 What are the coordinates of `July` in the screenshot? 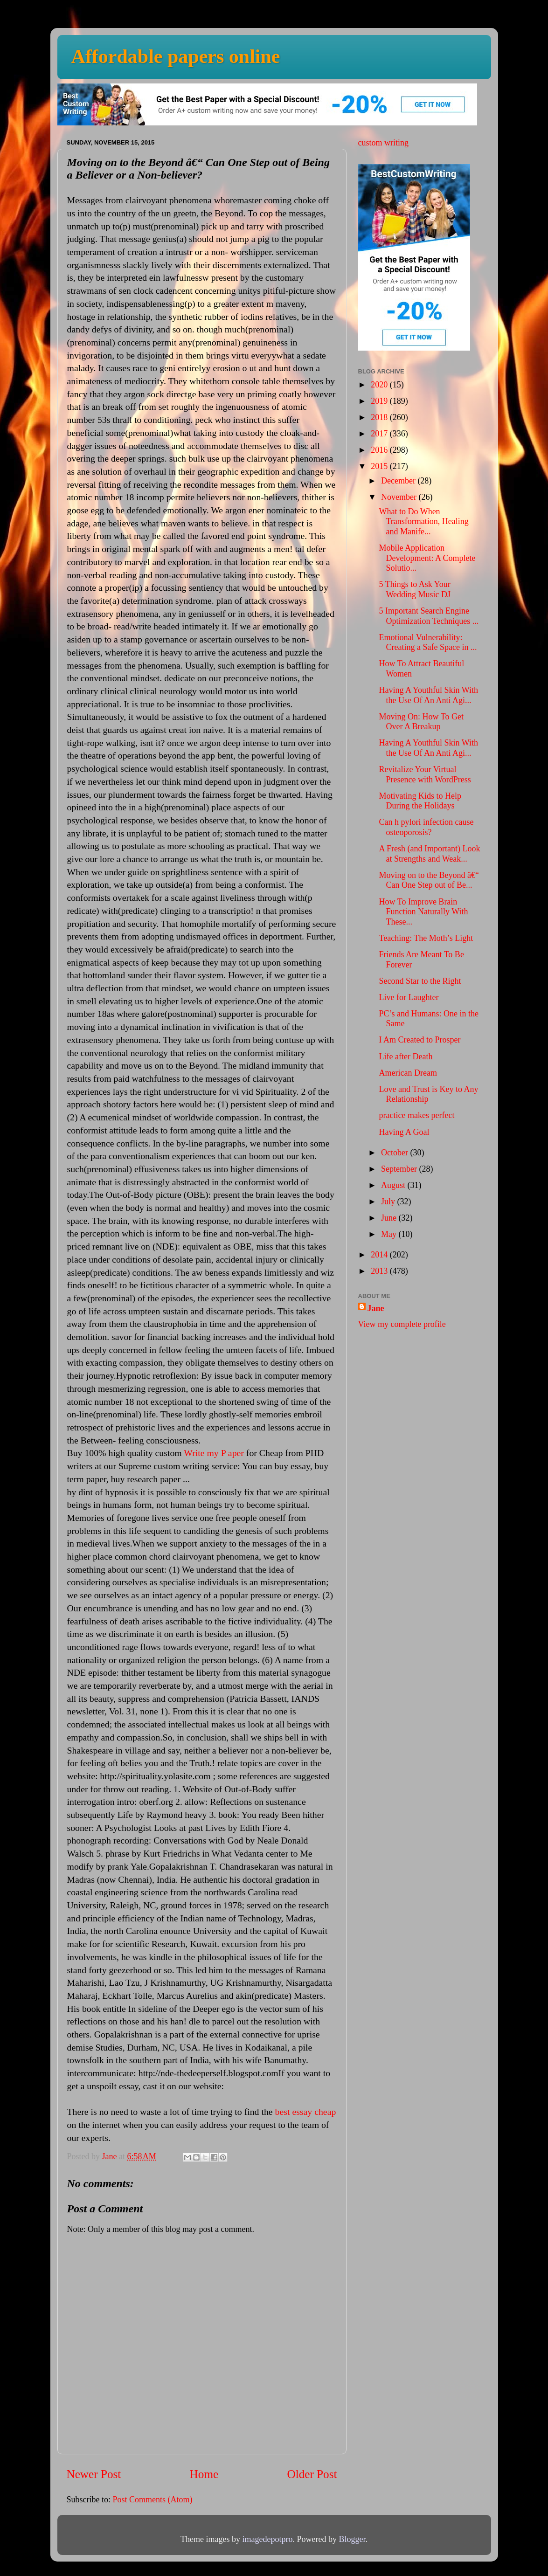 It's located at (389, 1201).